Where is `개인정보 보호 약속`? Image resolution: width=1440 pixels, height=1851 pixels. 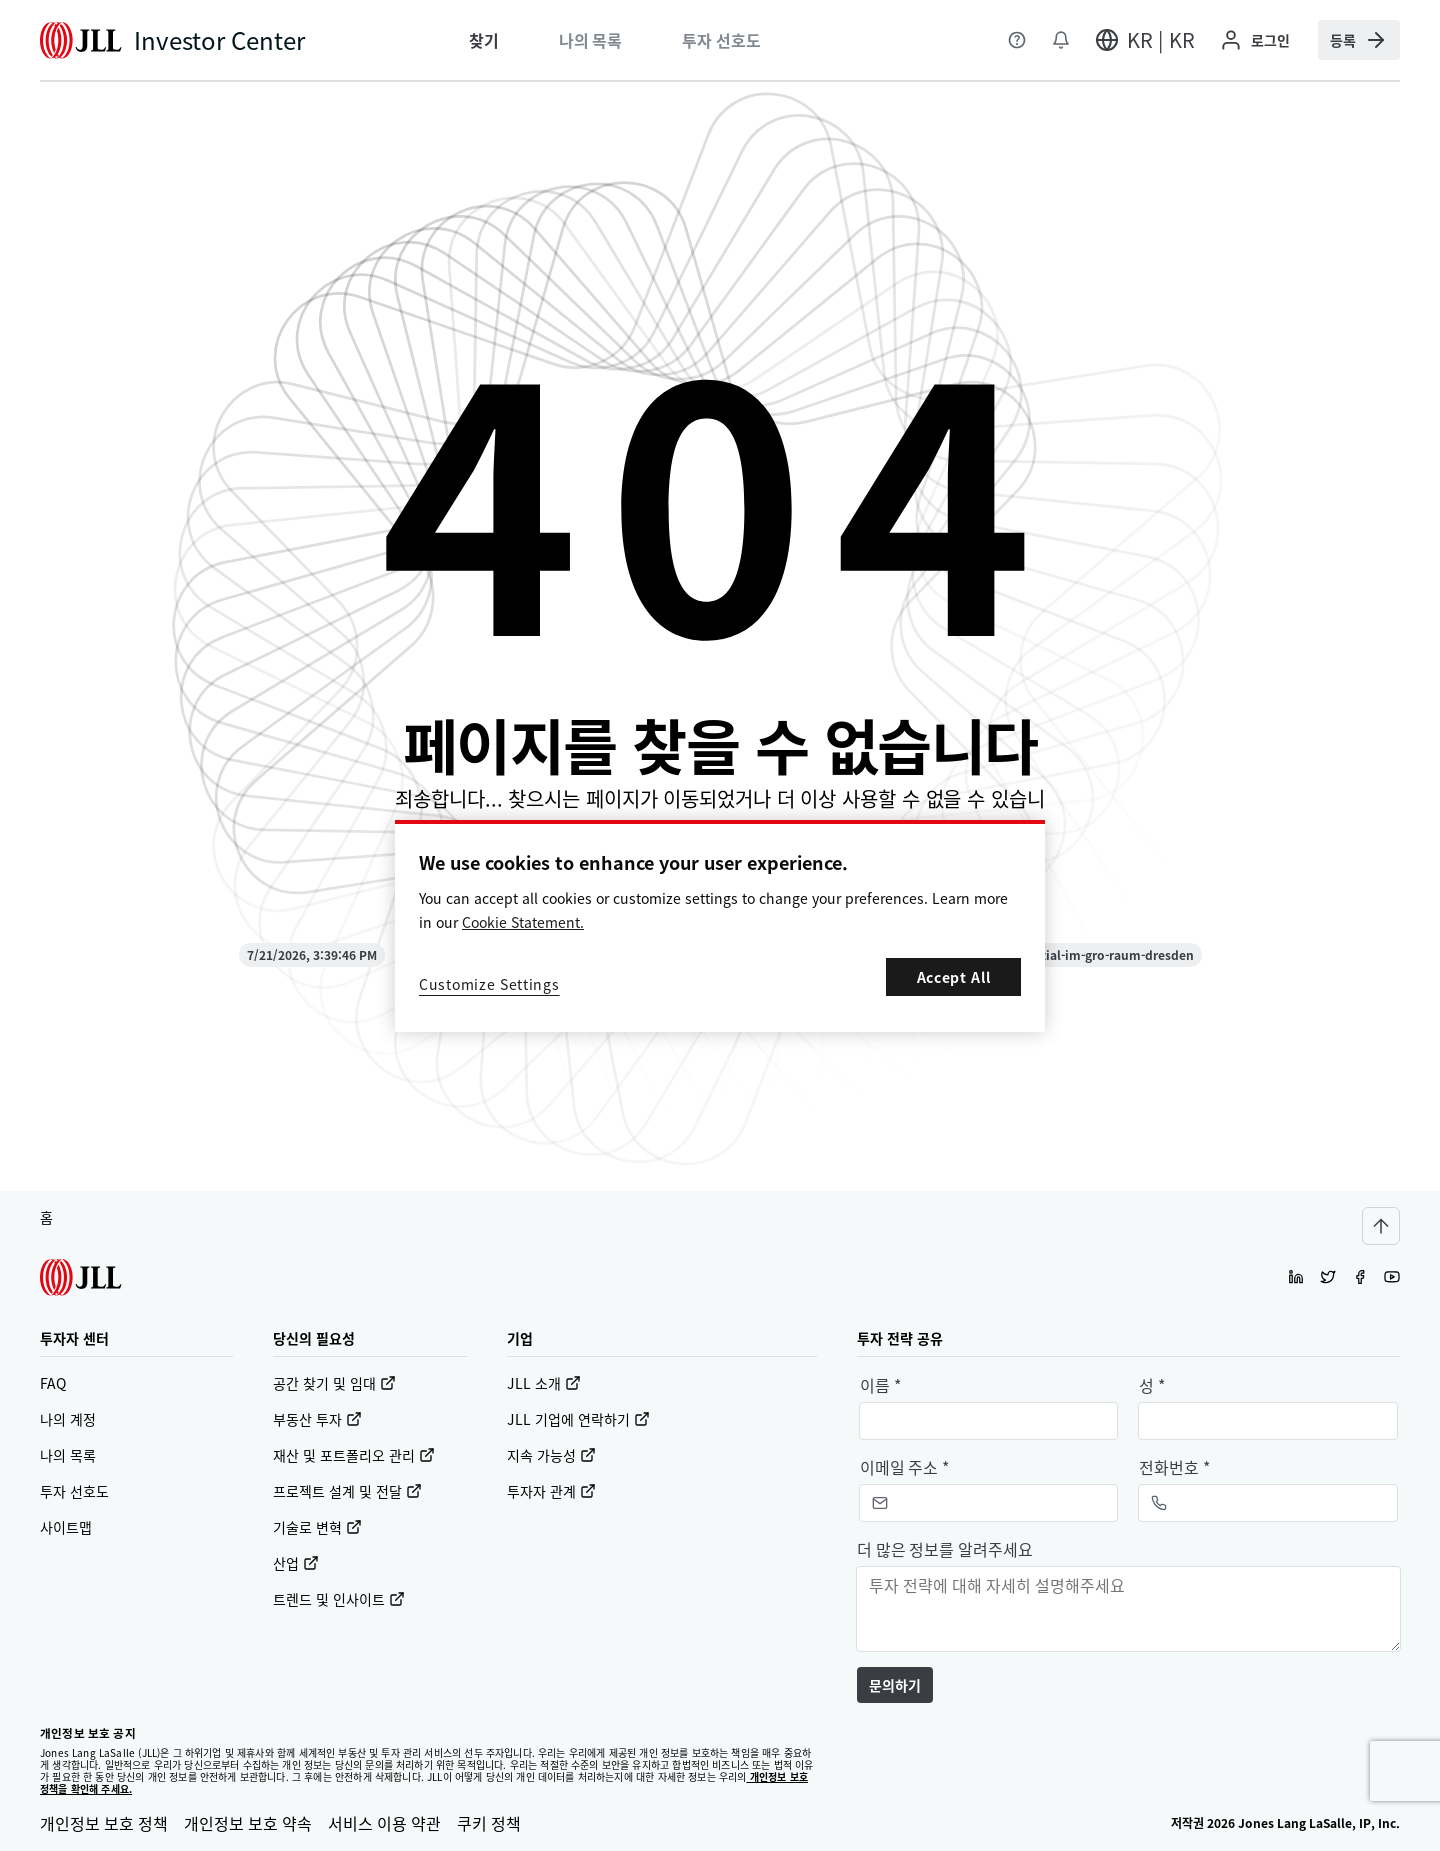
개인정보 보호 약속 is located at coordinates (248, 1823).